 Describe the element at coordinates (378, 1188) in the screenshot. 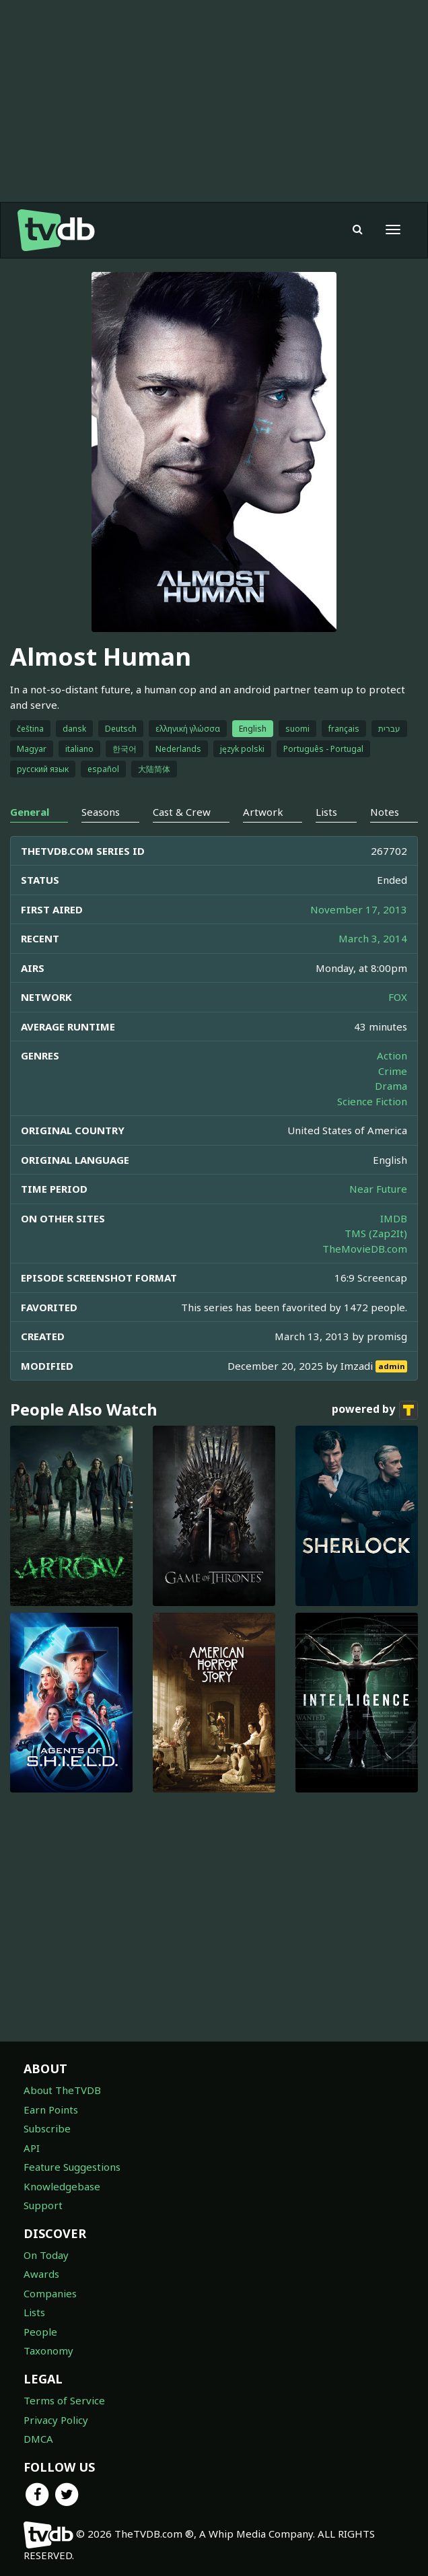

I see `Near Future` at that location.